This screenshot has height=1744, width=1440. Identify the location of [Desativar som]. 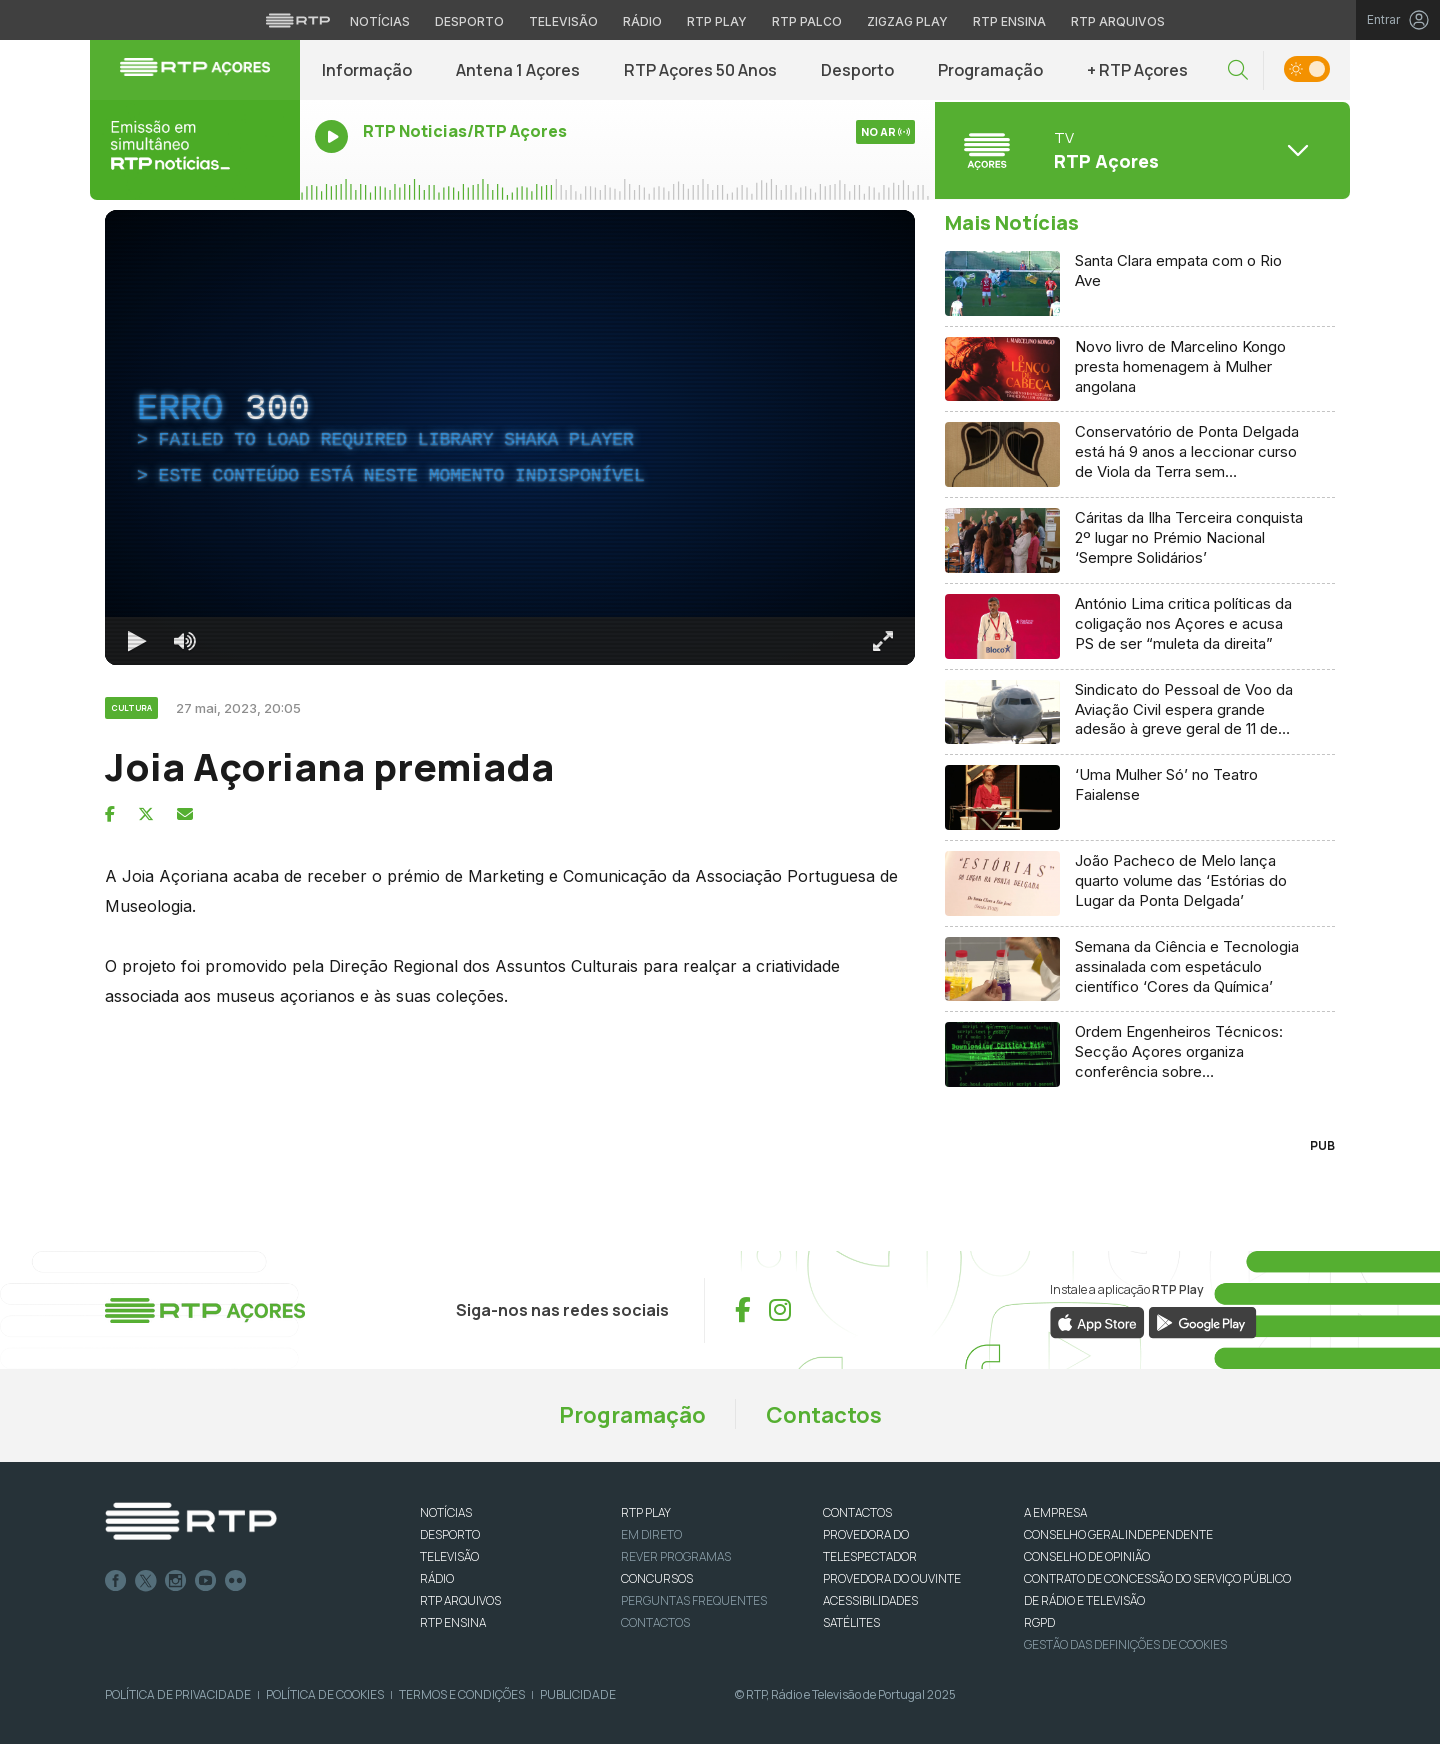
(185, 641).